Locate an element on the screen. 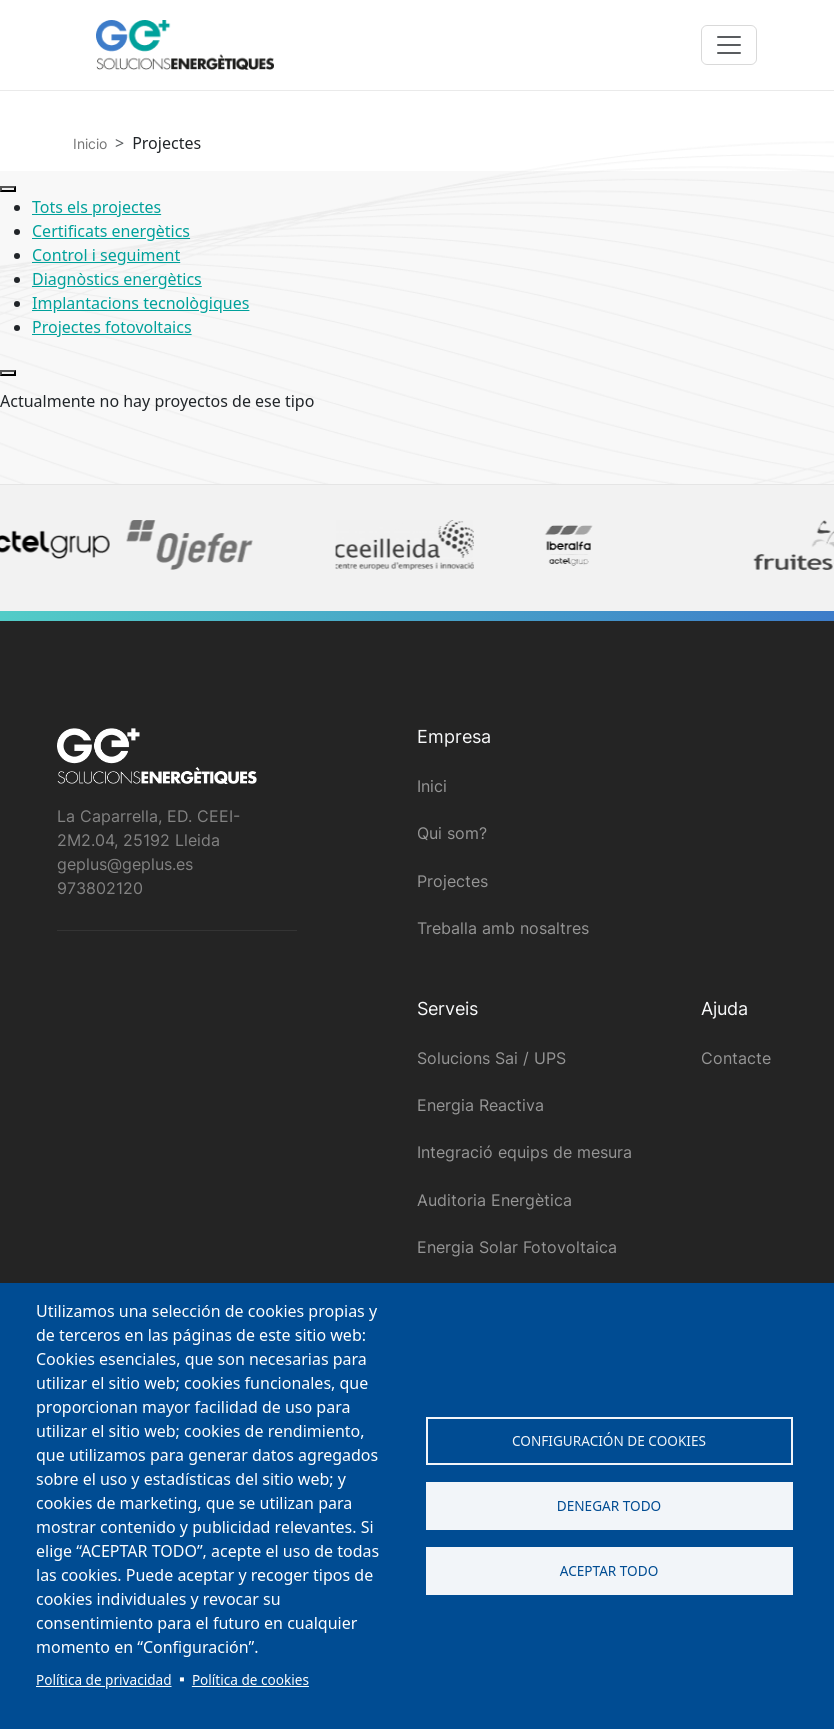 This screenshot has height=1729, width=834. Projectes is located at coordinates (452, 881).